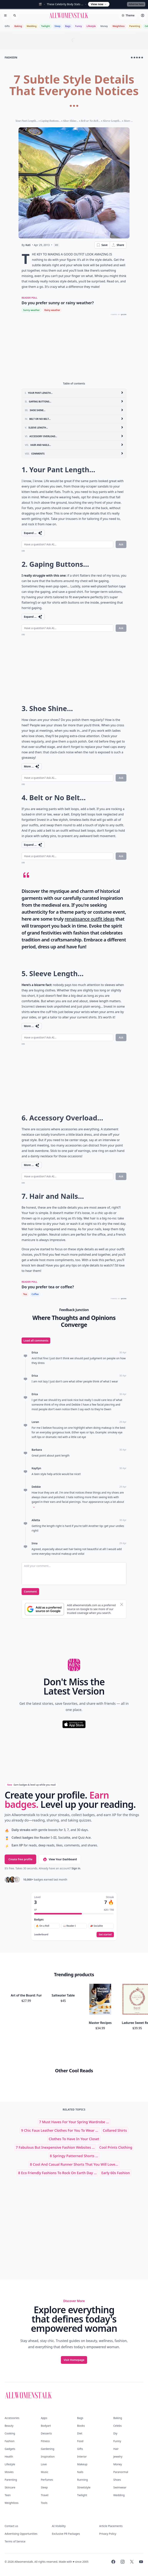 Image resolution: width=148 pixels, height=2576 pixels. What do you see at coordinates (119, 2487) in the screenshot?
I see `Swimwear` at bounding box center [119, 2487].